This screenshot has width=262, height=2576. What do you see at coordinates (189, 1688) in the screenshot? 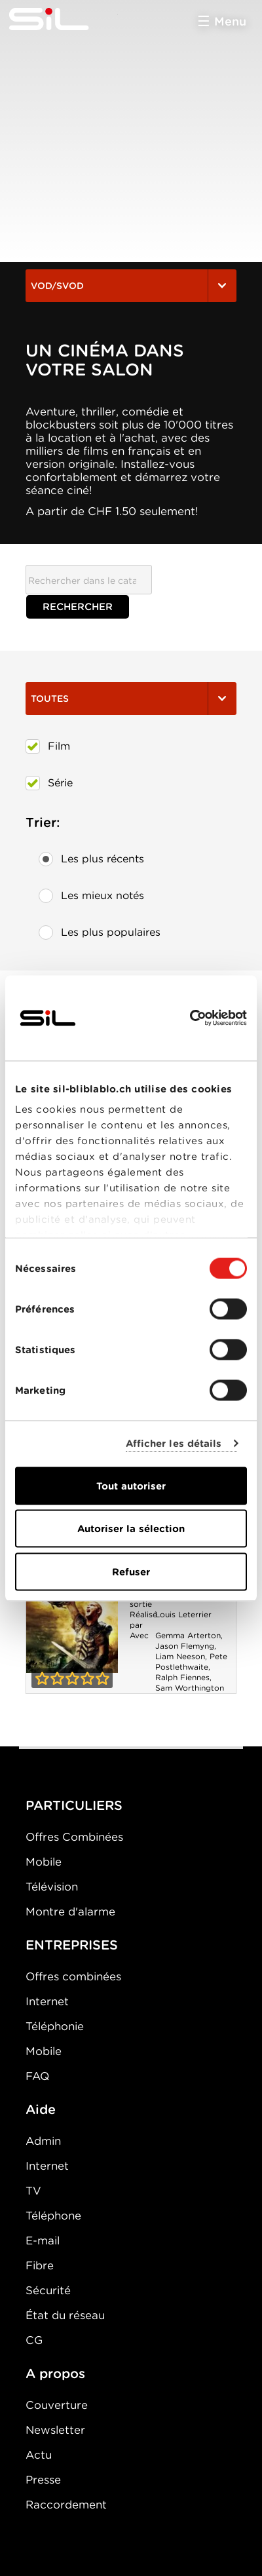
I see `Sam Worthington` at bounding box center [189, 1688].